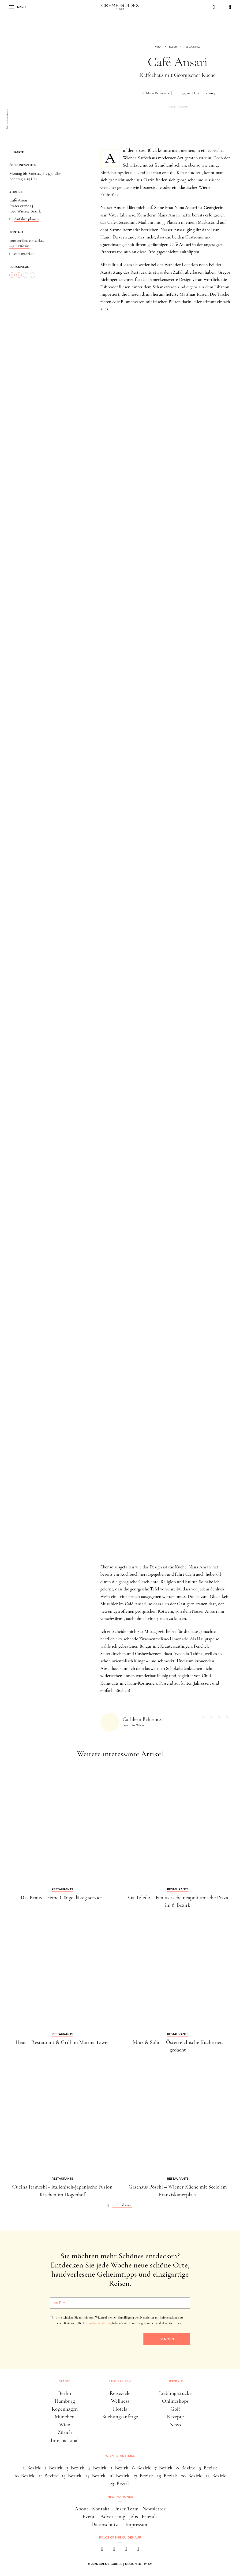 This screenshot has width=240, height=2576. I want to click on Hotels, so click(120, 2409).